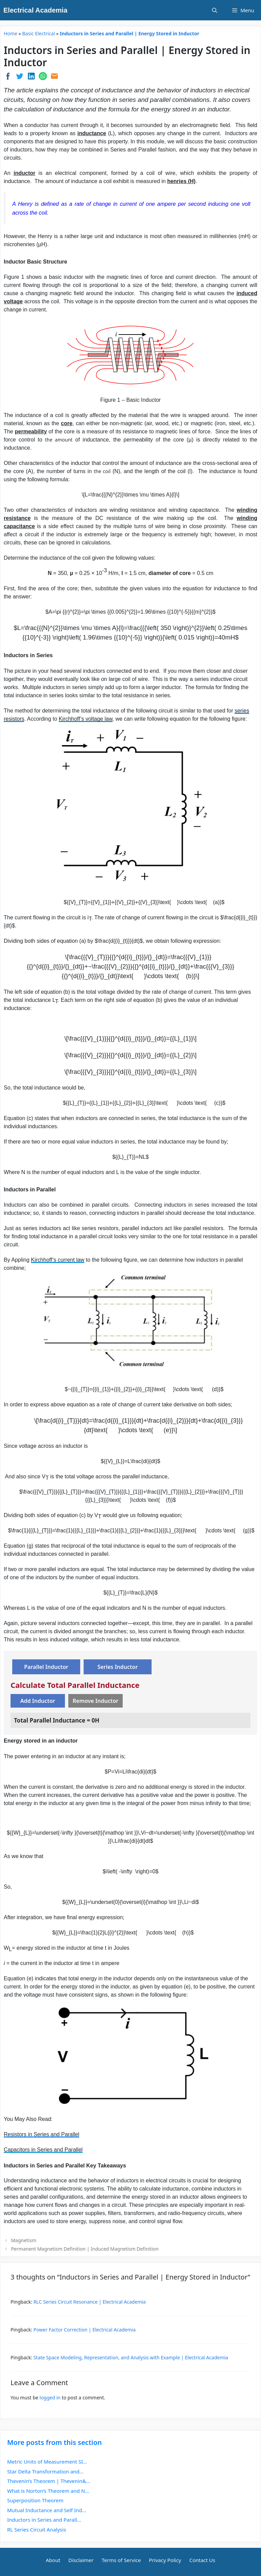  I want to click on RLC Series Circuit Resonance | Electrical Academia, so click(89, 2302).